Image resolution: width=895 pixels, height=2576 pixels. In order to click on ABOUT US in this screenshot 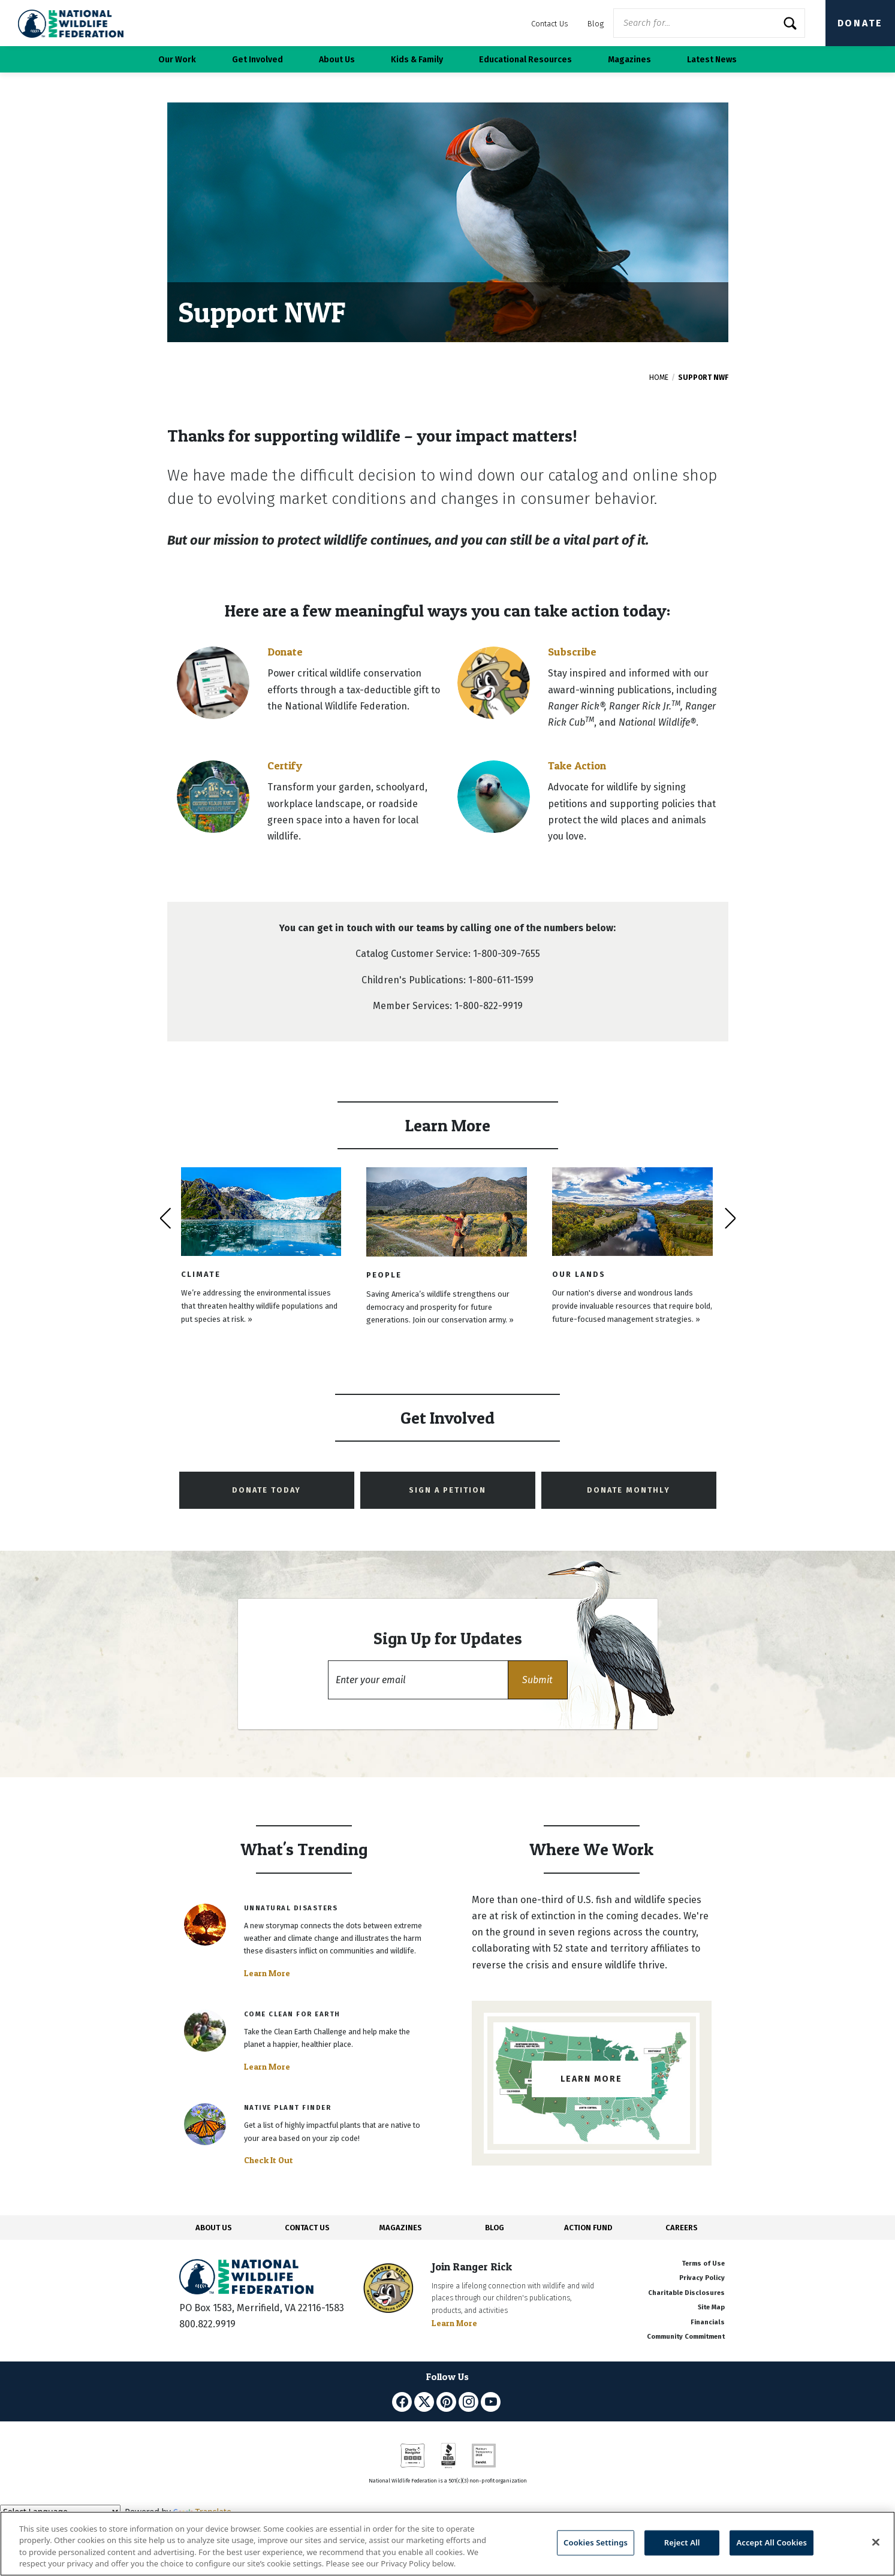, I will do `click(213, 2227)`.